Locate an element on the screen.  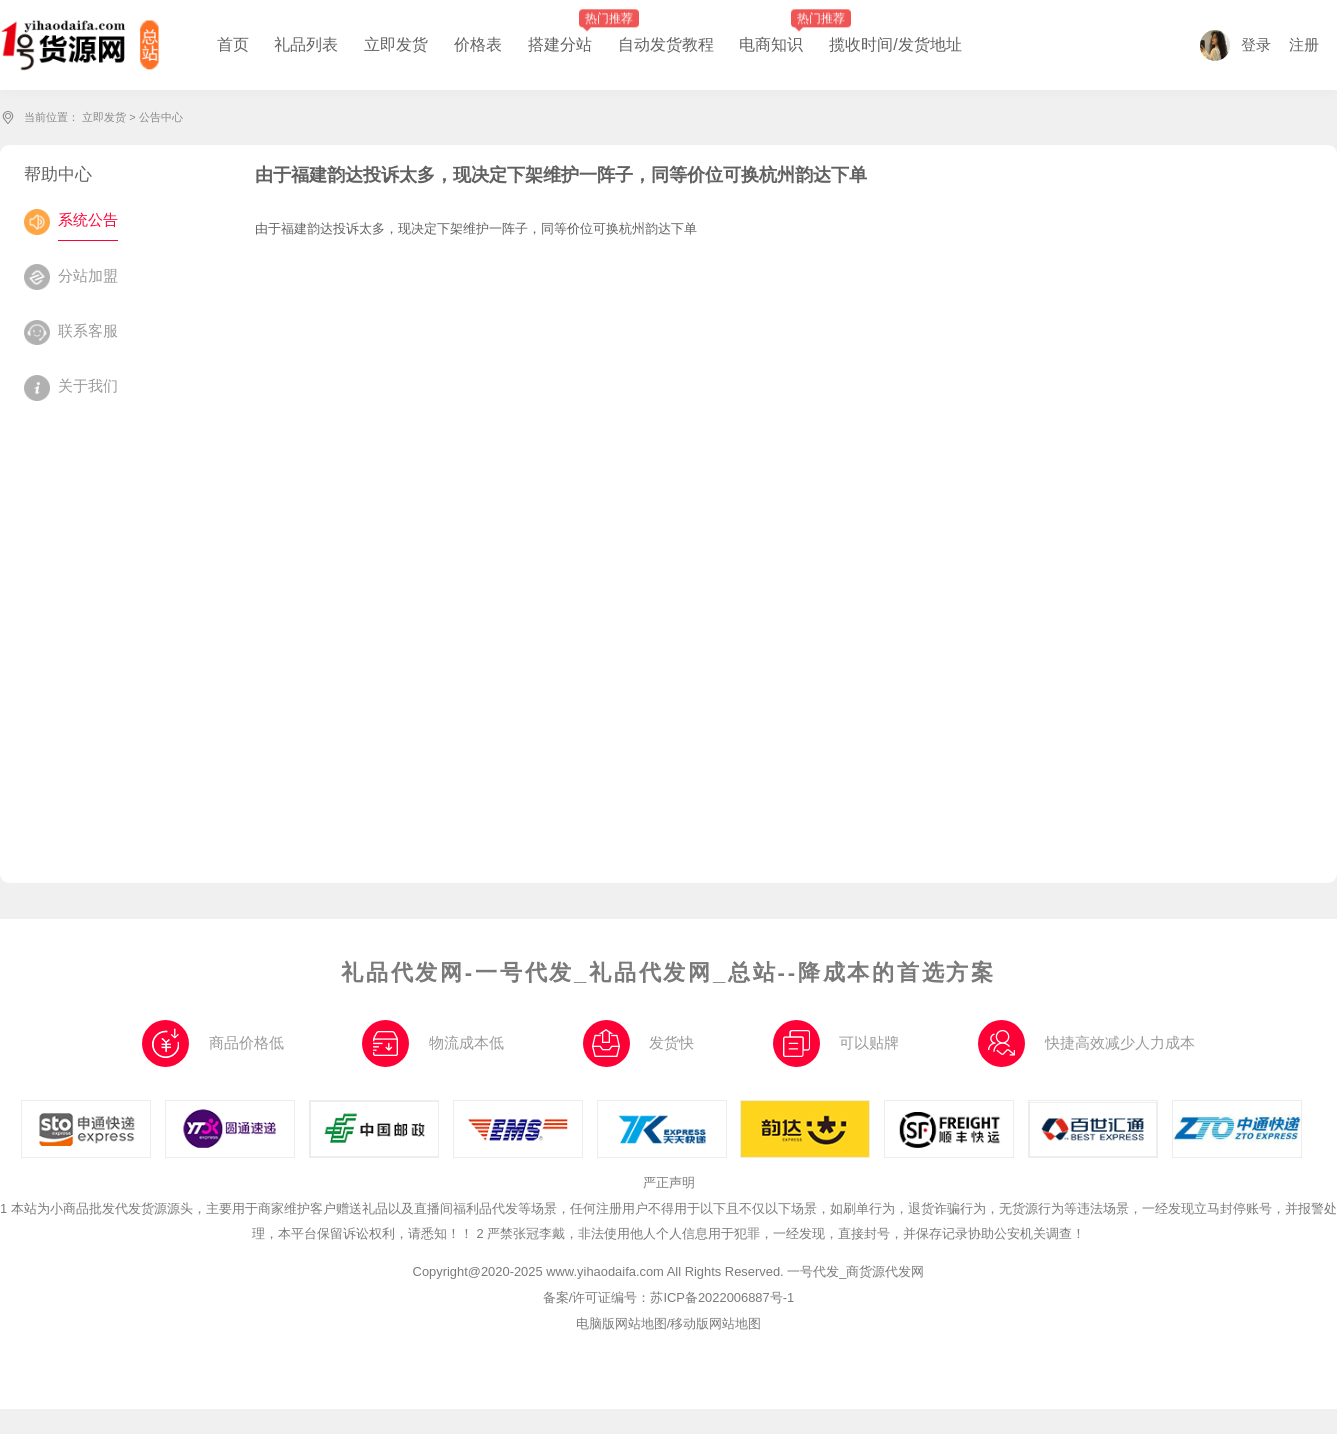
立即发货 is located at coordinates (104, 117).